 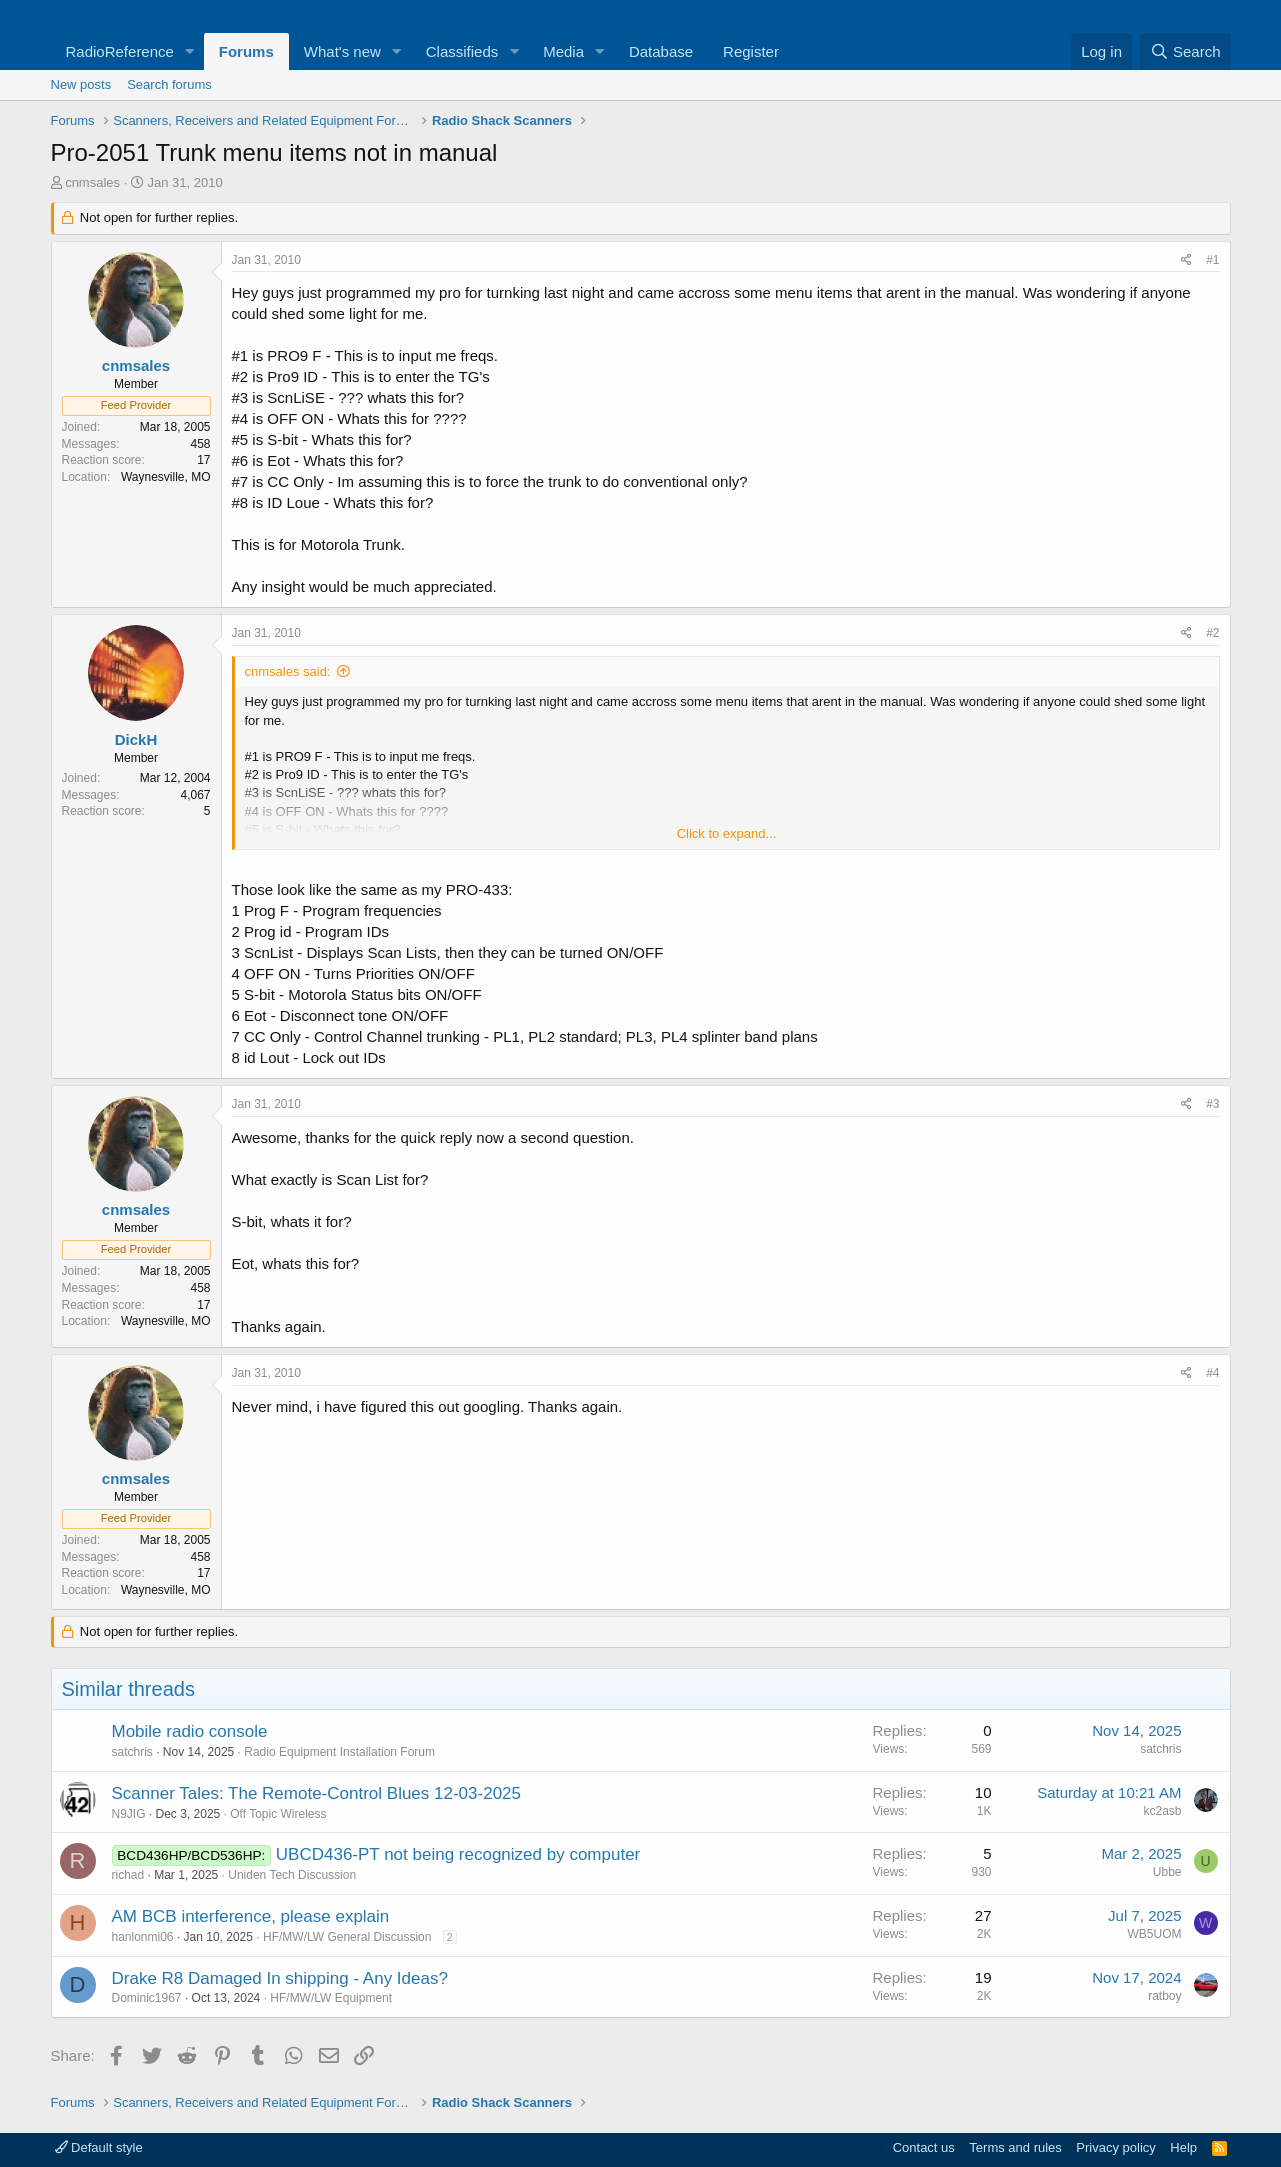 I want to click on Terms and rules, so click(x=1015, y=2147).